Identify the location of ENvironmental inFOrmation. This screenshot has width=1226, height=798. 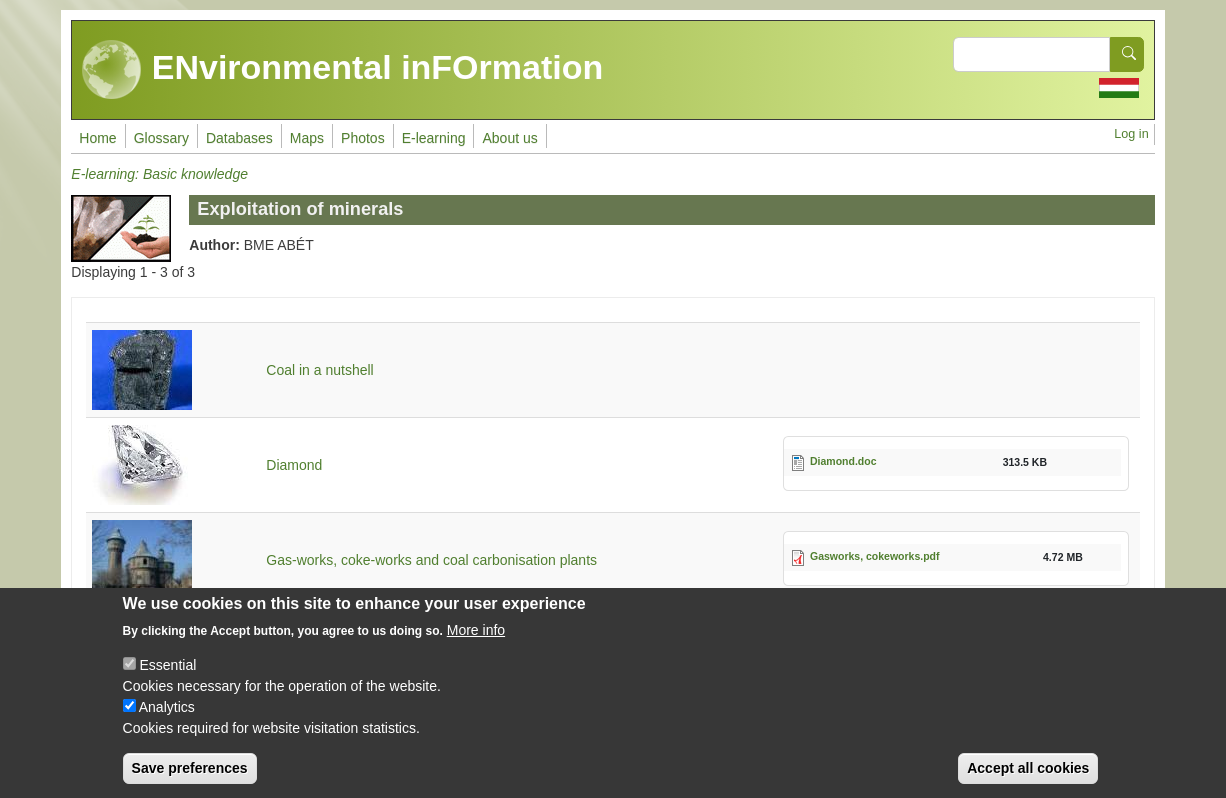
(342, 70).